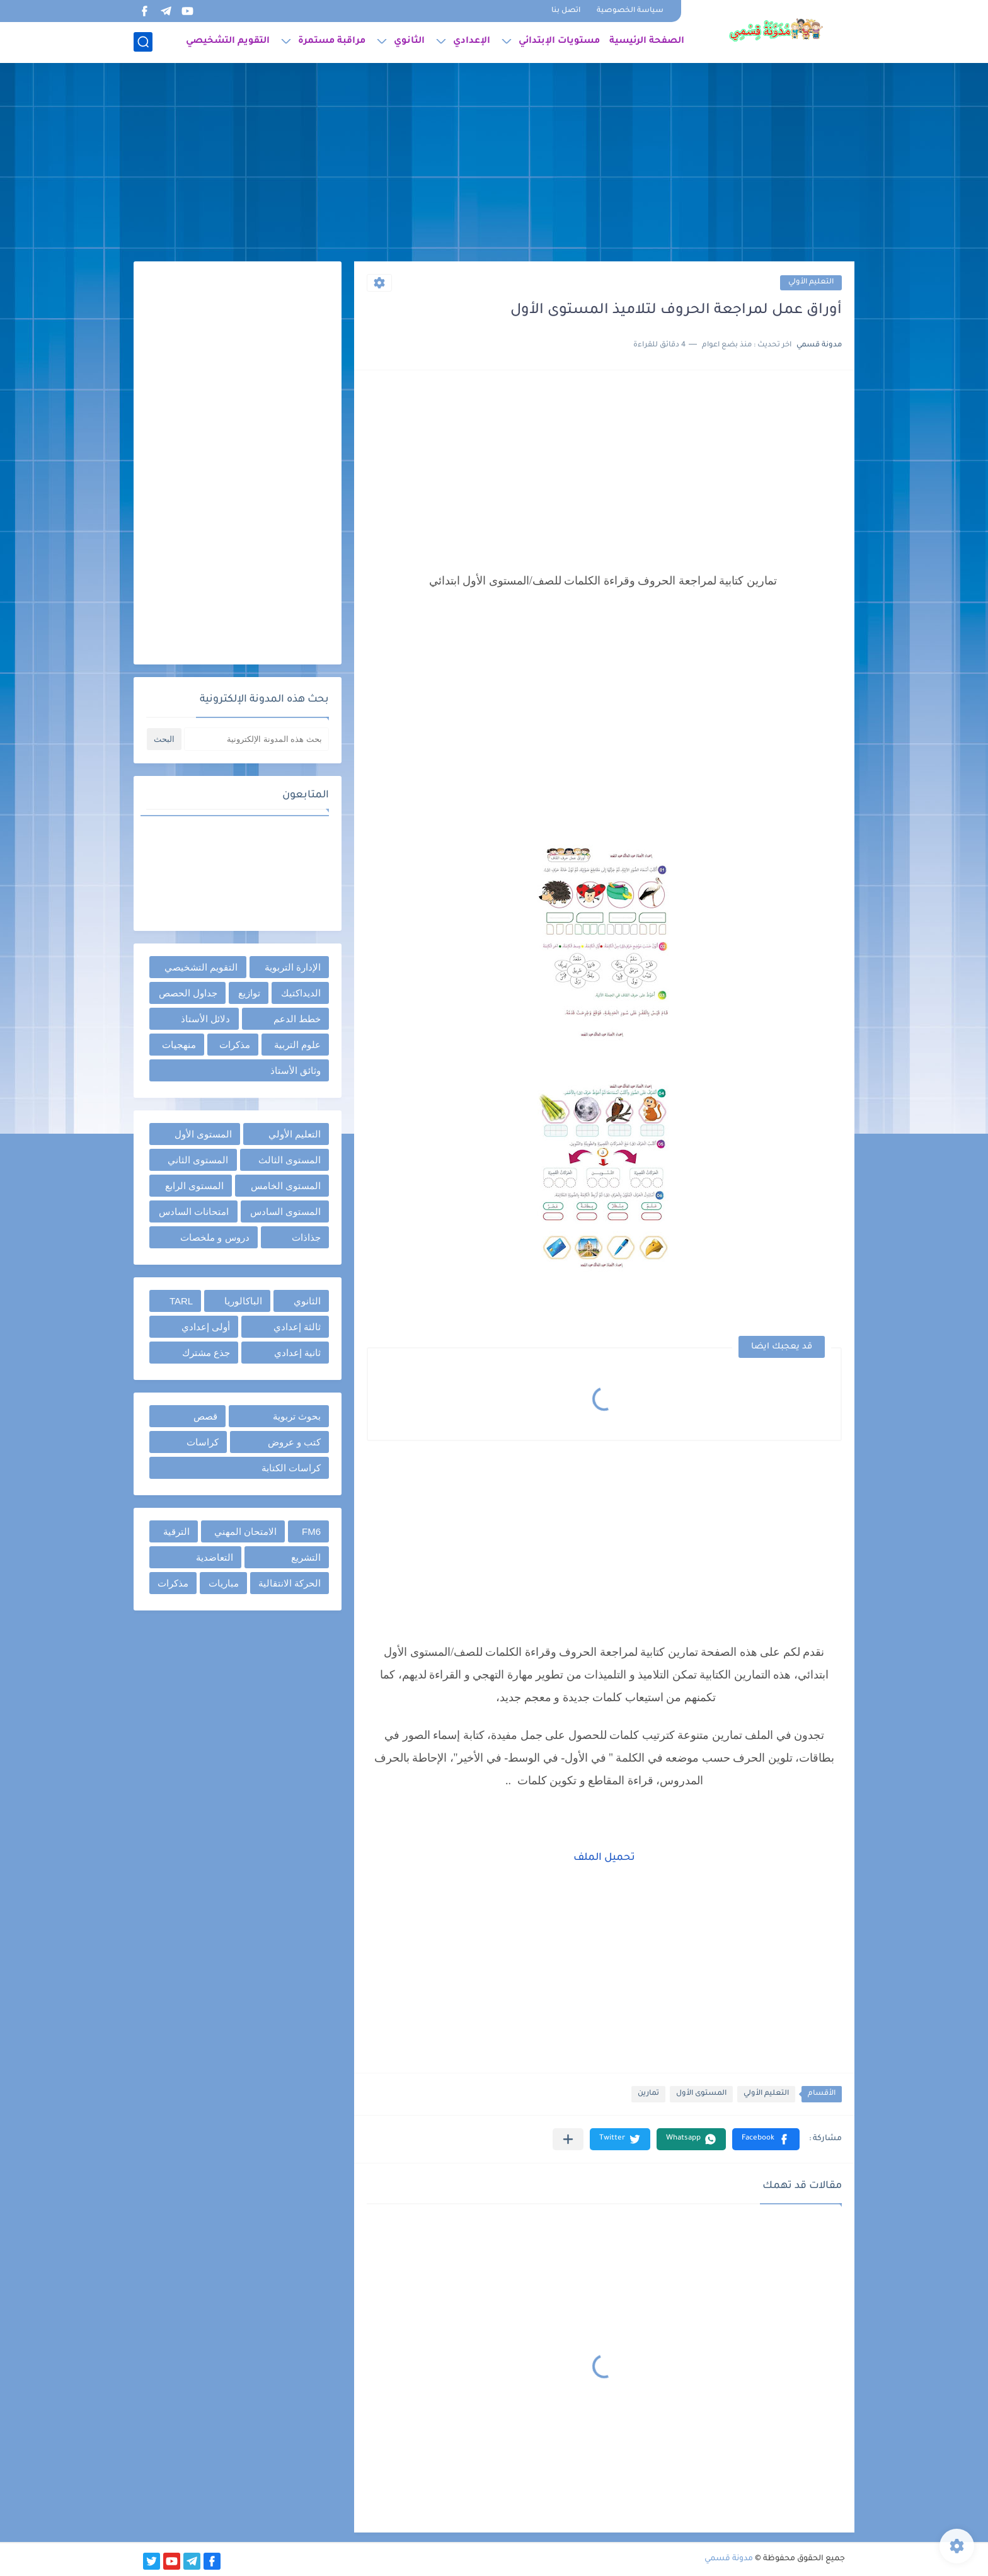  I want to click on امتحانات السادس, so click(194, 1211).